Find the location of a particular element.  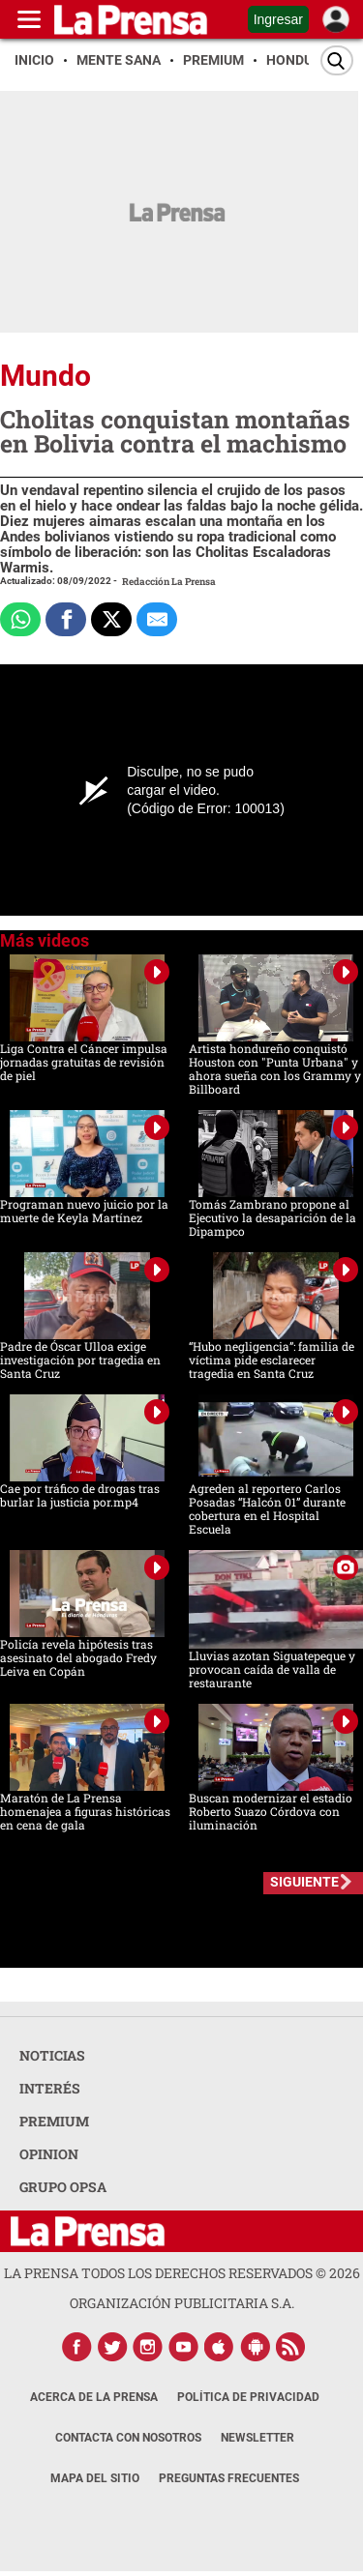

NOTICIAS is located at coordinates (52, 2055).